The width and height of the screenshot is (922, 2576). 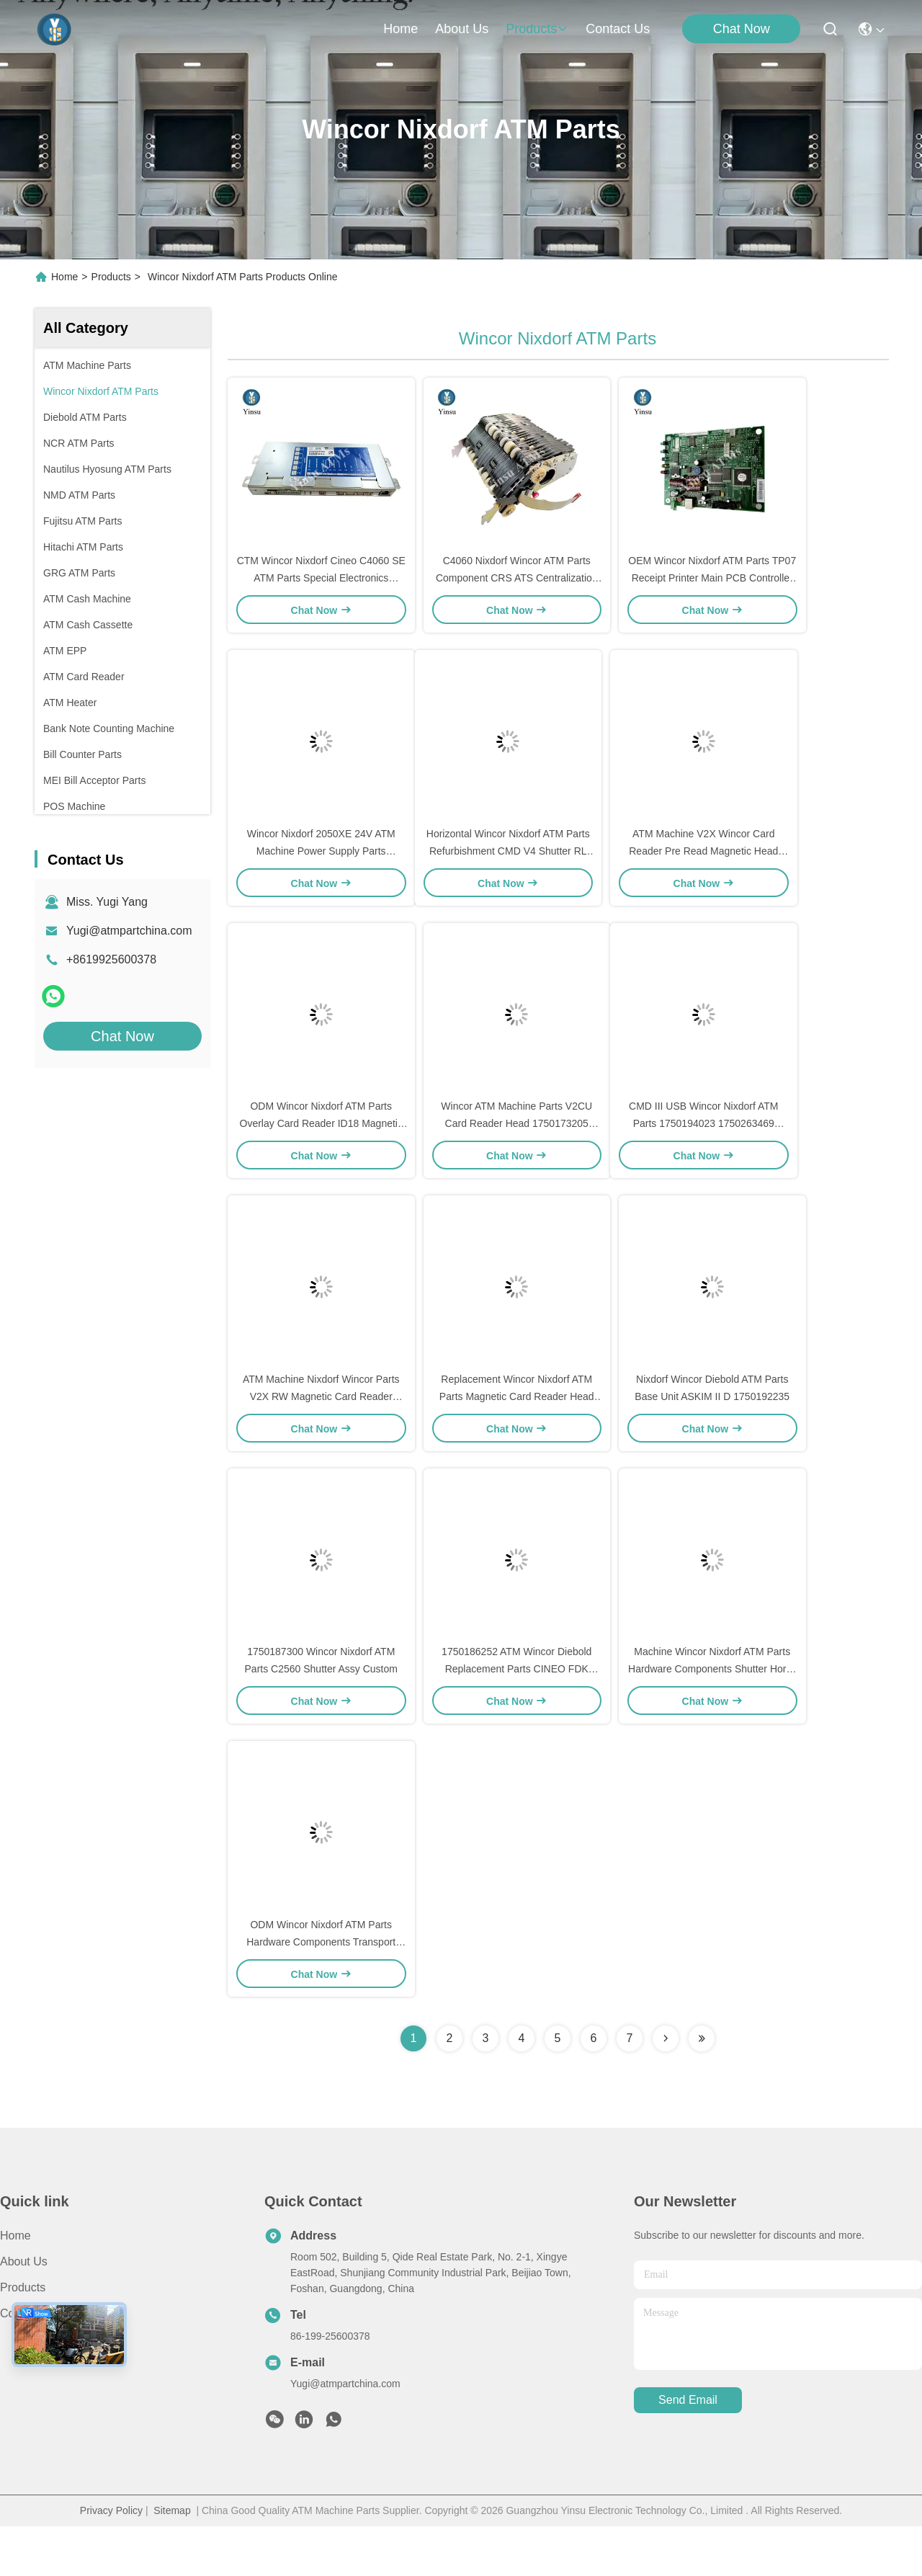 What do you see at coordinates (712, 586) in the screenshot?
I see `OEM Wincor Nixdorf ATM Parts TP07 Receipt Printer Main PCB Controller Board 01750063547` at bounding box center [712, 586].